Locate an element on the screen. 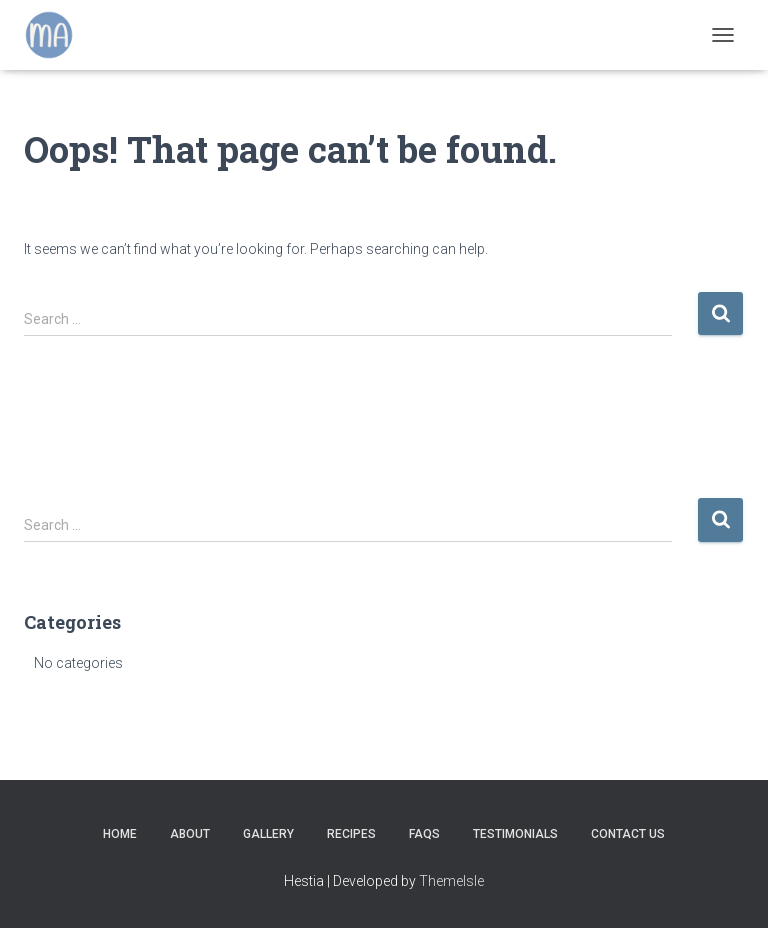  Home is located at coordinates (120, 834).